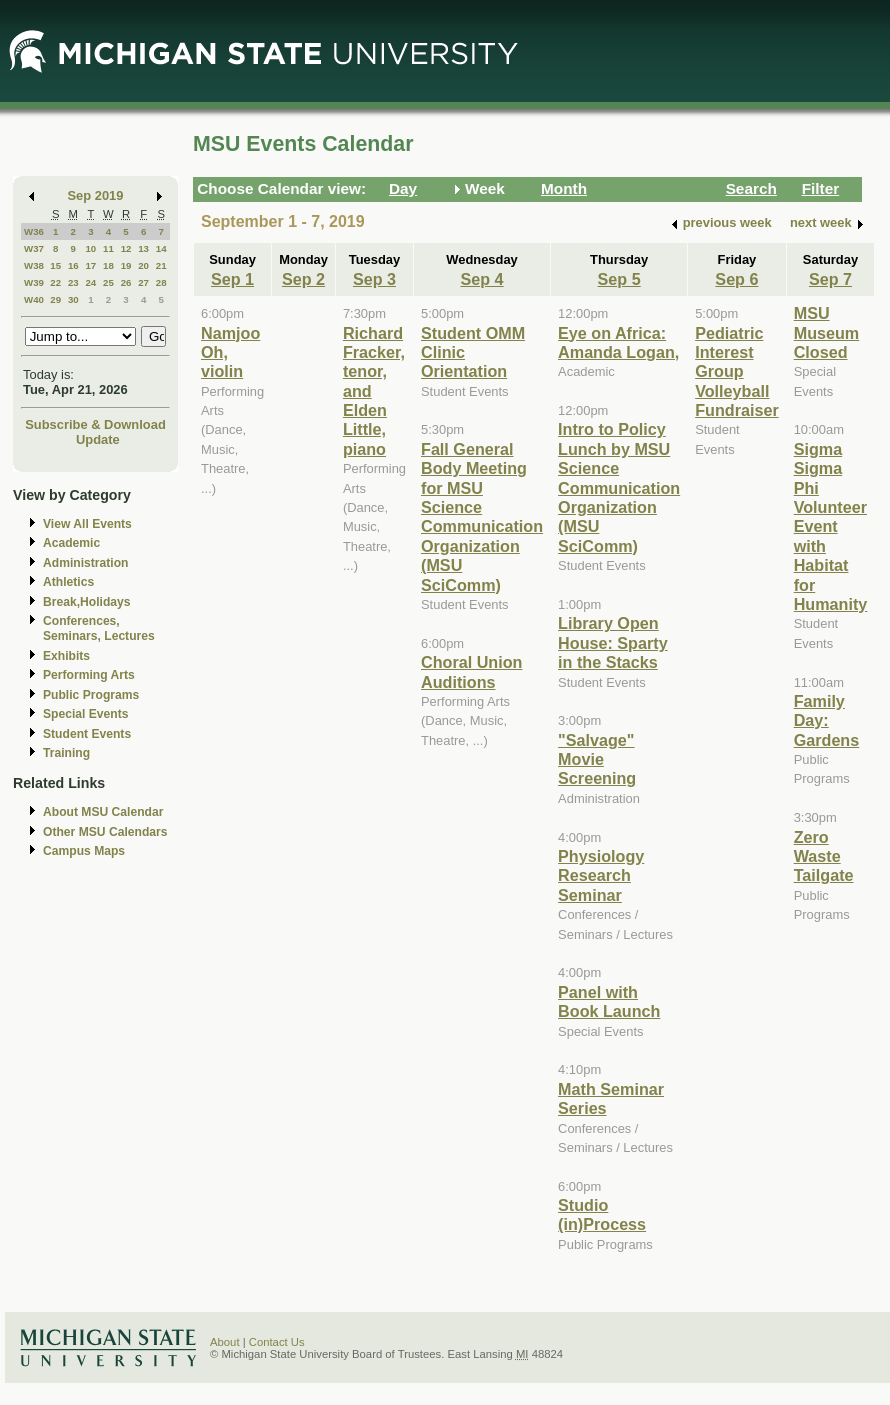  I want to click on Library Open House: Sparty in the Stacks, so click(613, 642).